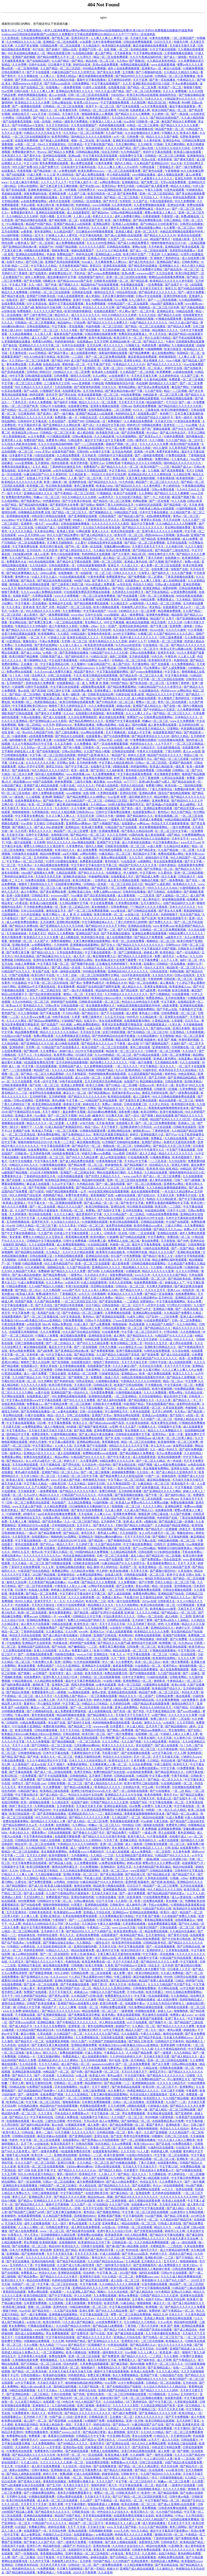 This screenshot has height=2576, width=207. What do you see at coordinates (82, 163) in the screenshot?
I see `黄av免费在线观看` at bounding box center [82, 163].